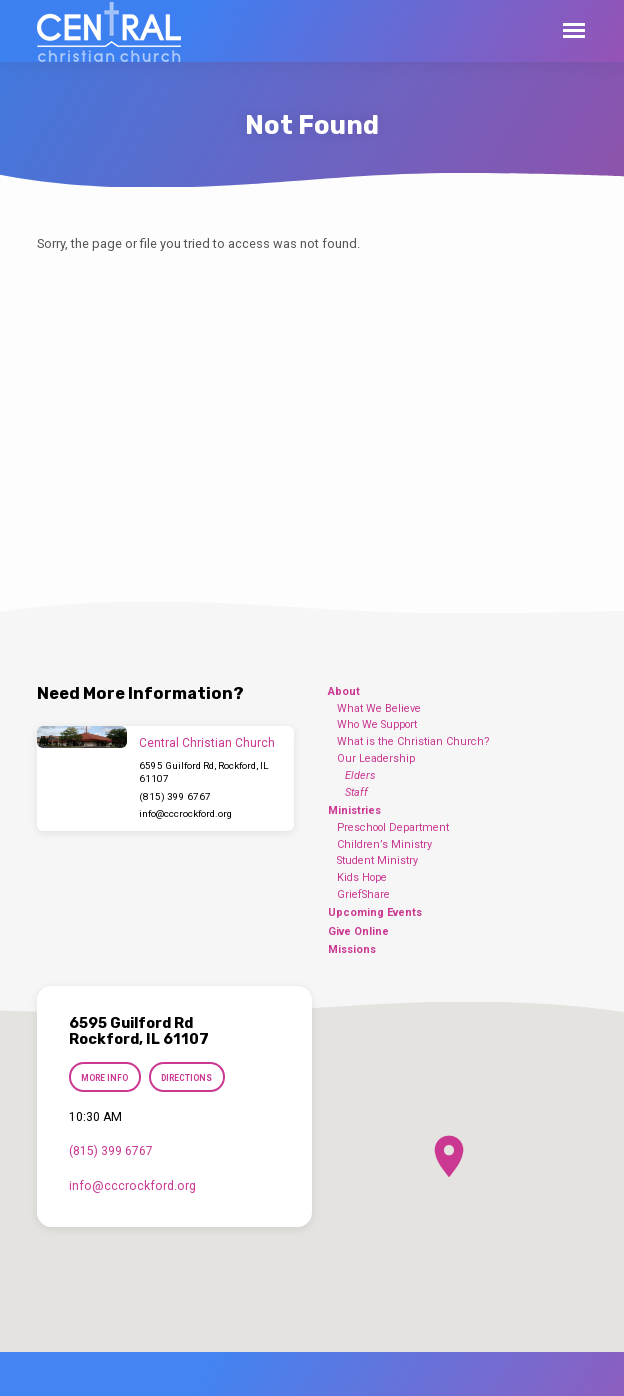 This screenshot has width=624, height=1396. What do you see at coordinates (377, 860) in the screenshot?
I see `Student Ministry` at bounding box center [377, 860].